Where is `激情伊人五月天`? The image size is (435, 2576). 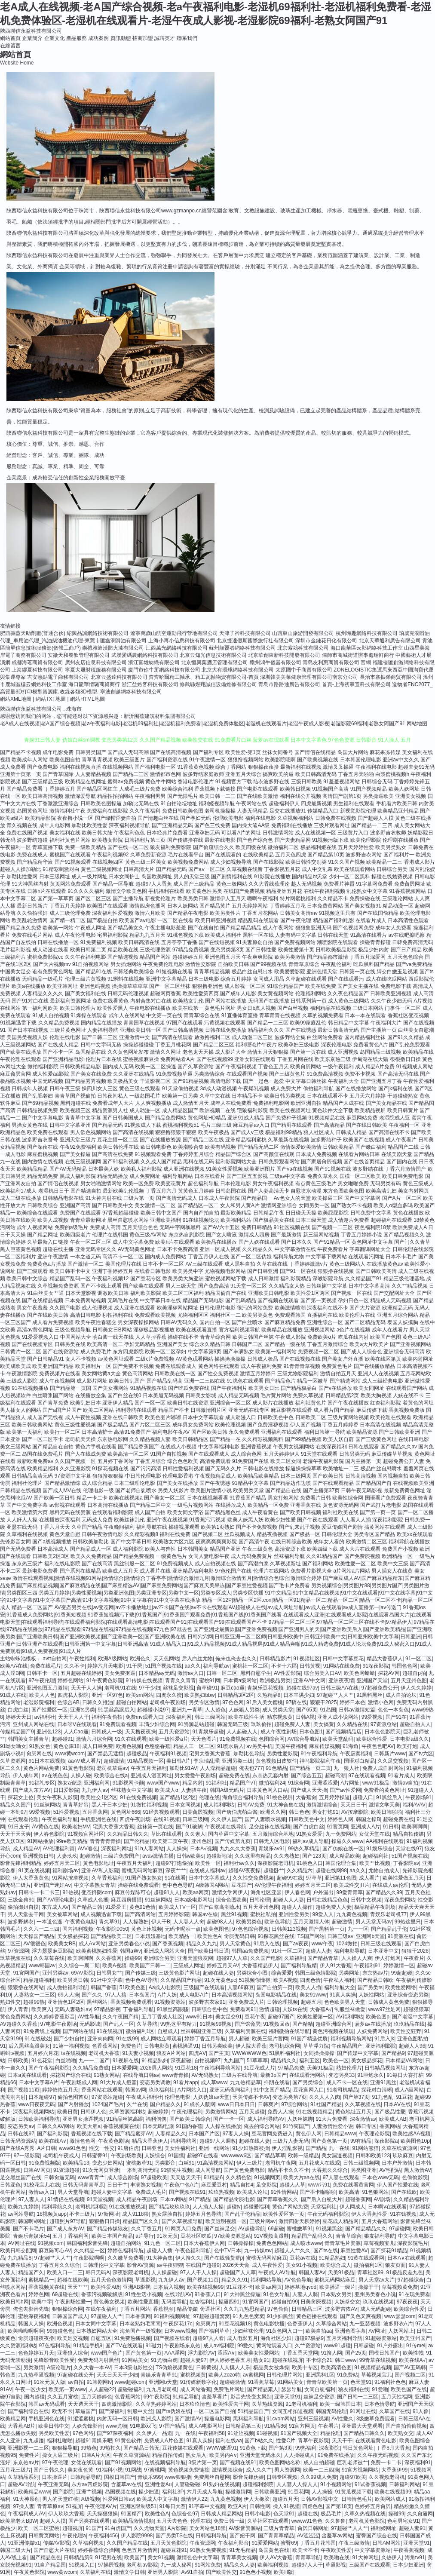 激情伊人五月天 is located at coordinates (228, 898).